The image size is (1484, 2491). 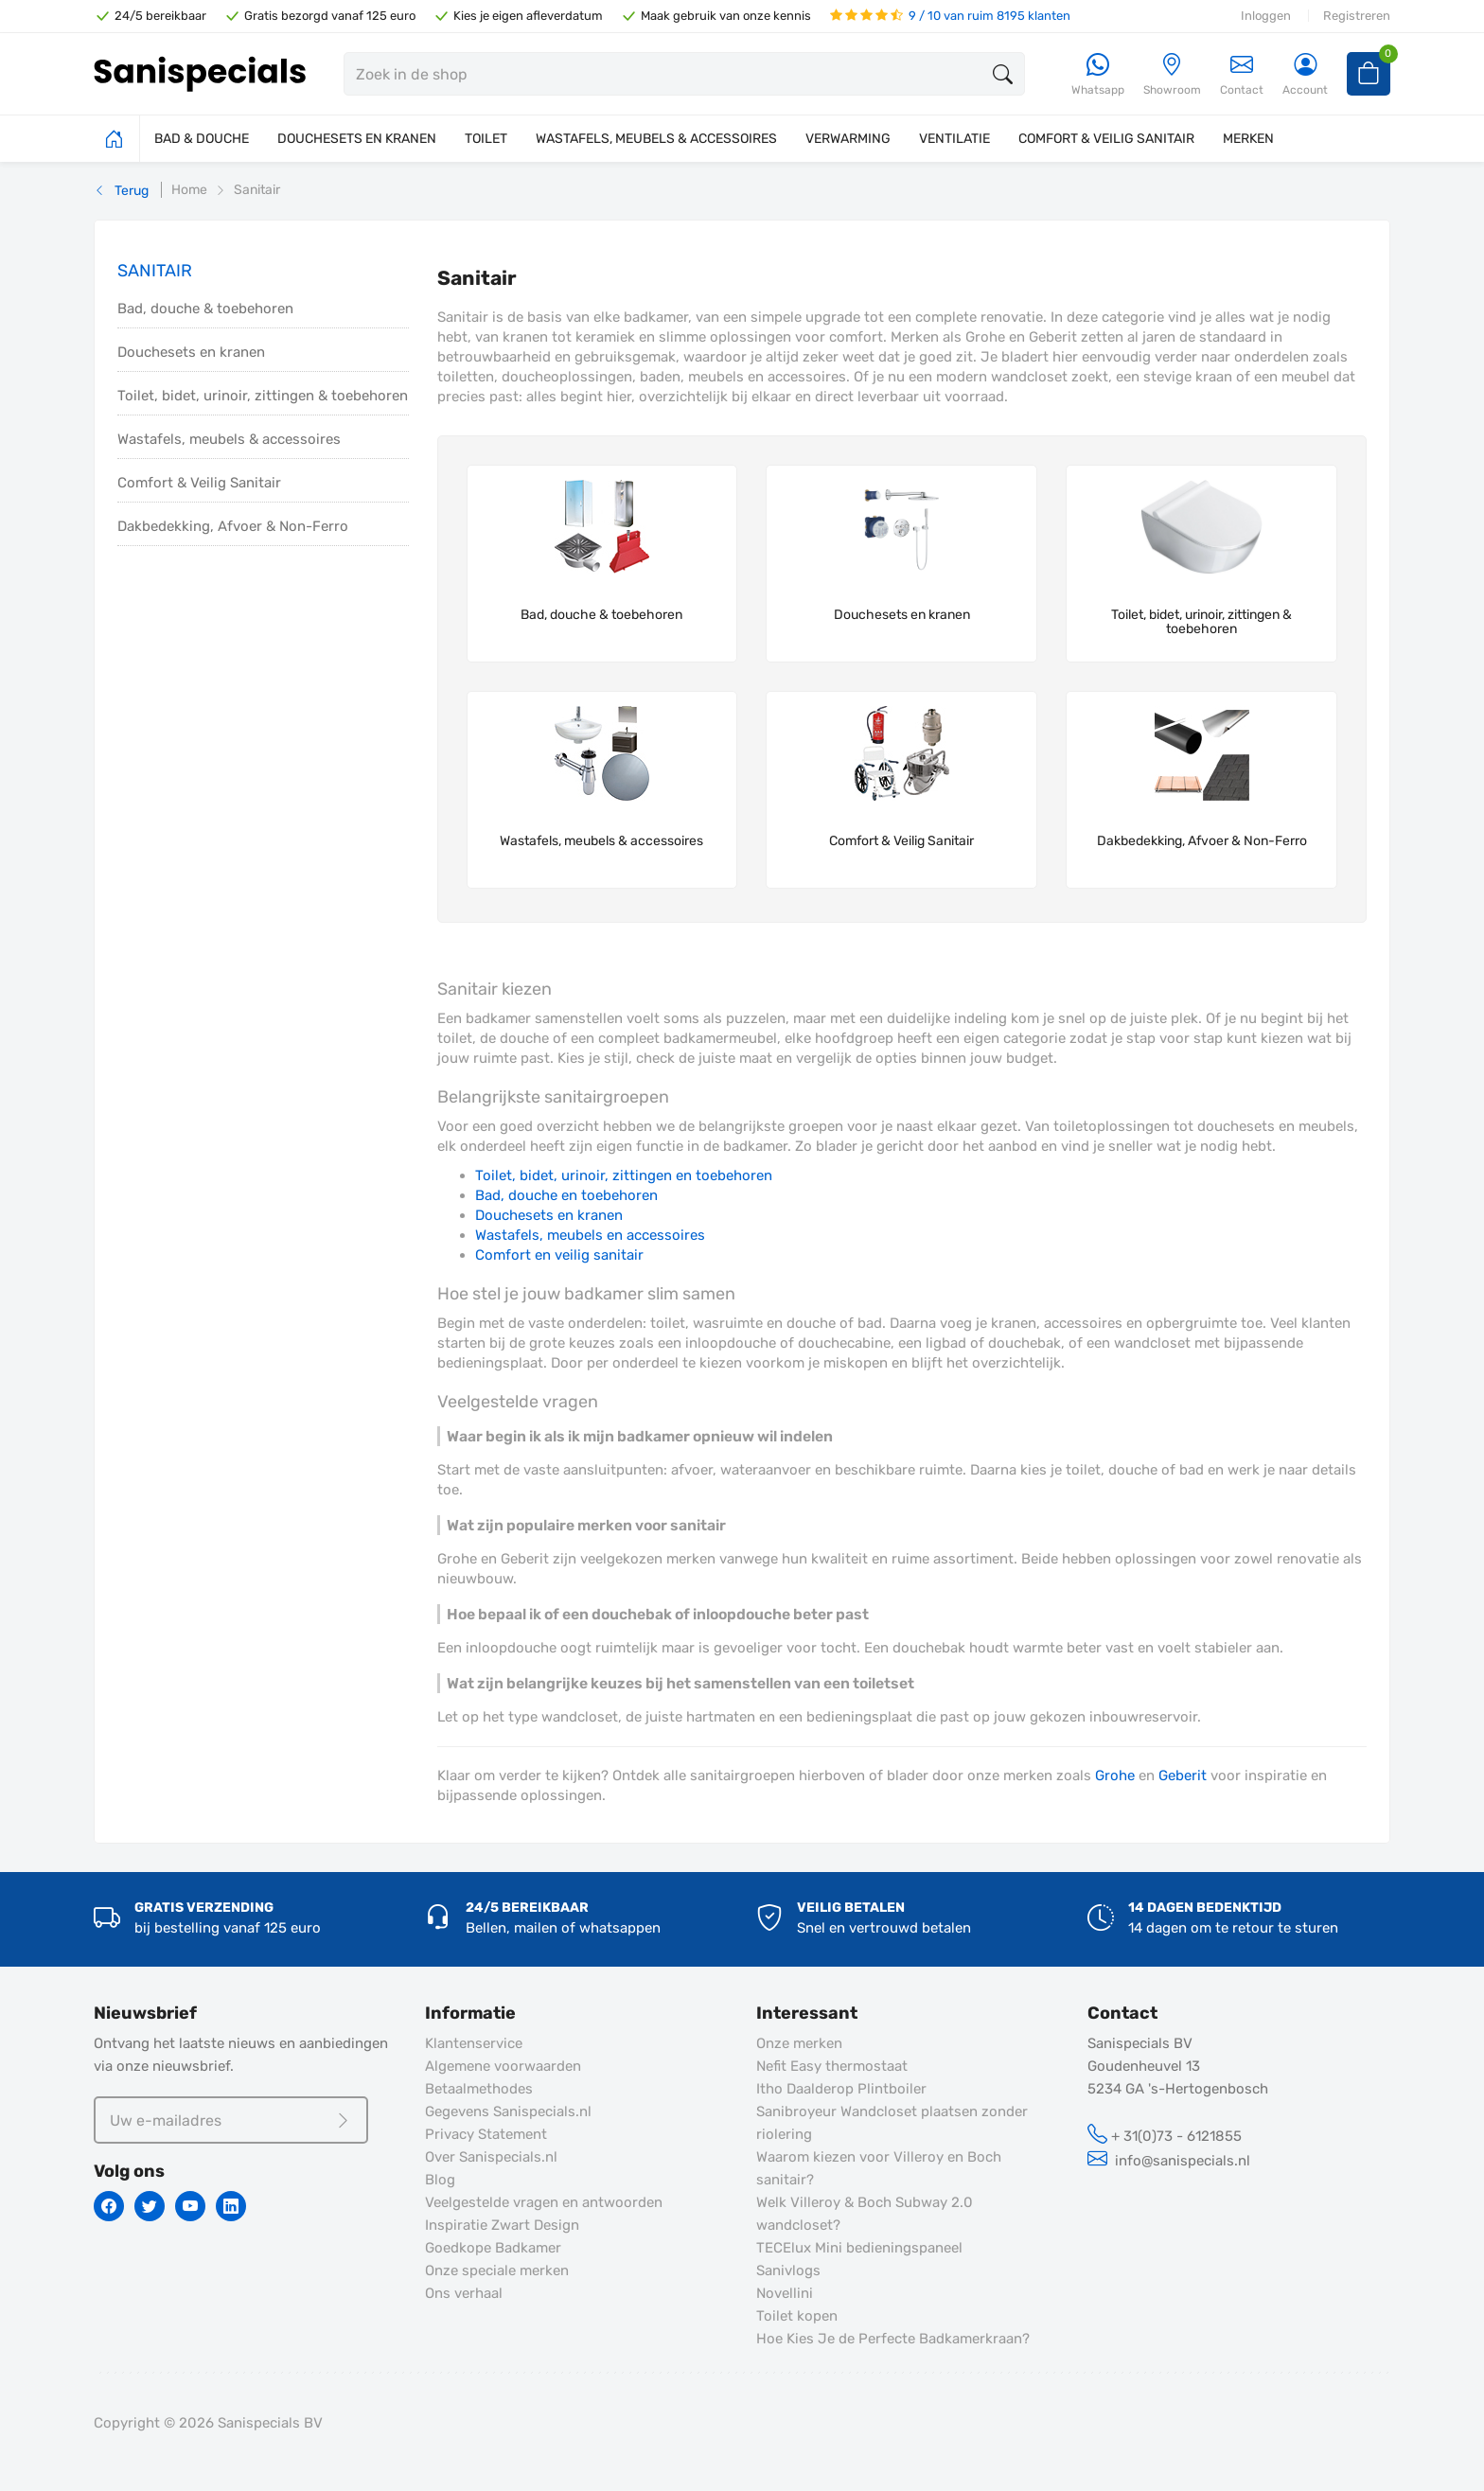 I want to click on Bad, douche & toebehoren, so click(x=205, y=308).